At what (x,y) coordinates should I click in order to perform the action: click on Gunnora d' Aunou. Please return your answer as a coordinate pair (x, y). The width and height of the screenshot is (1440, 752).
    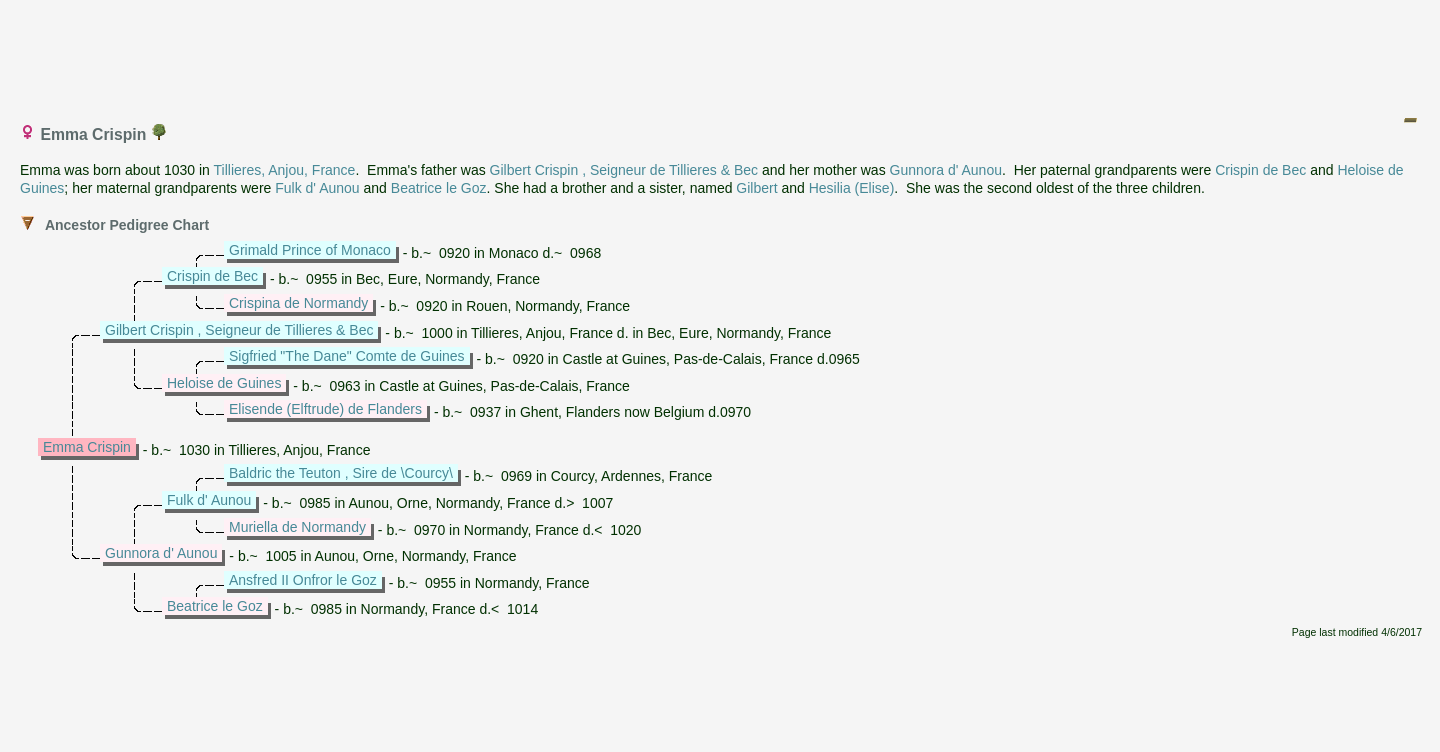
    Looking at the image, I should click on (946, 170).